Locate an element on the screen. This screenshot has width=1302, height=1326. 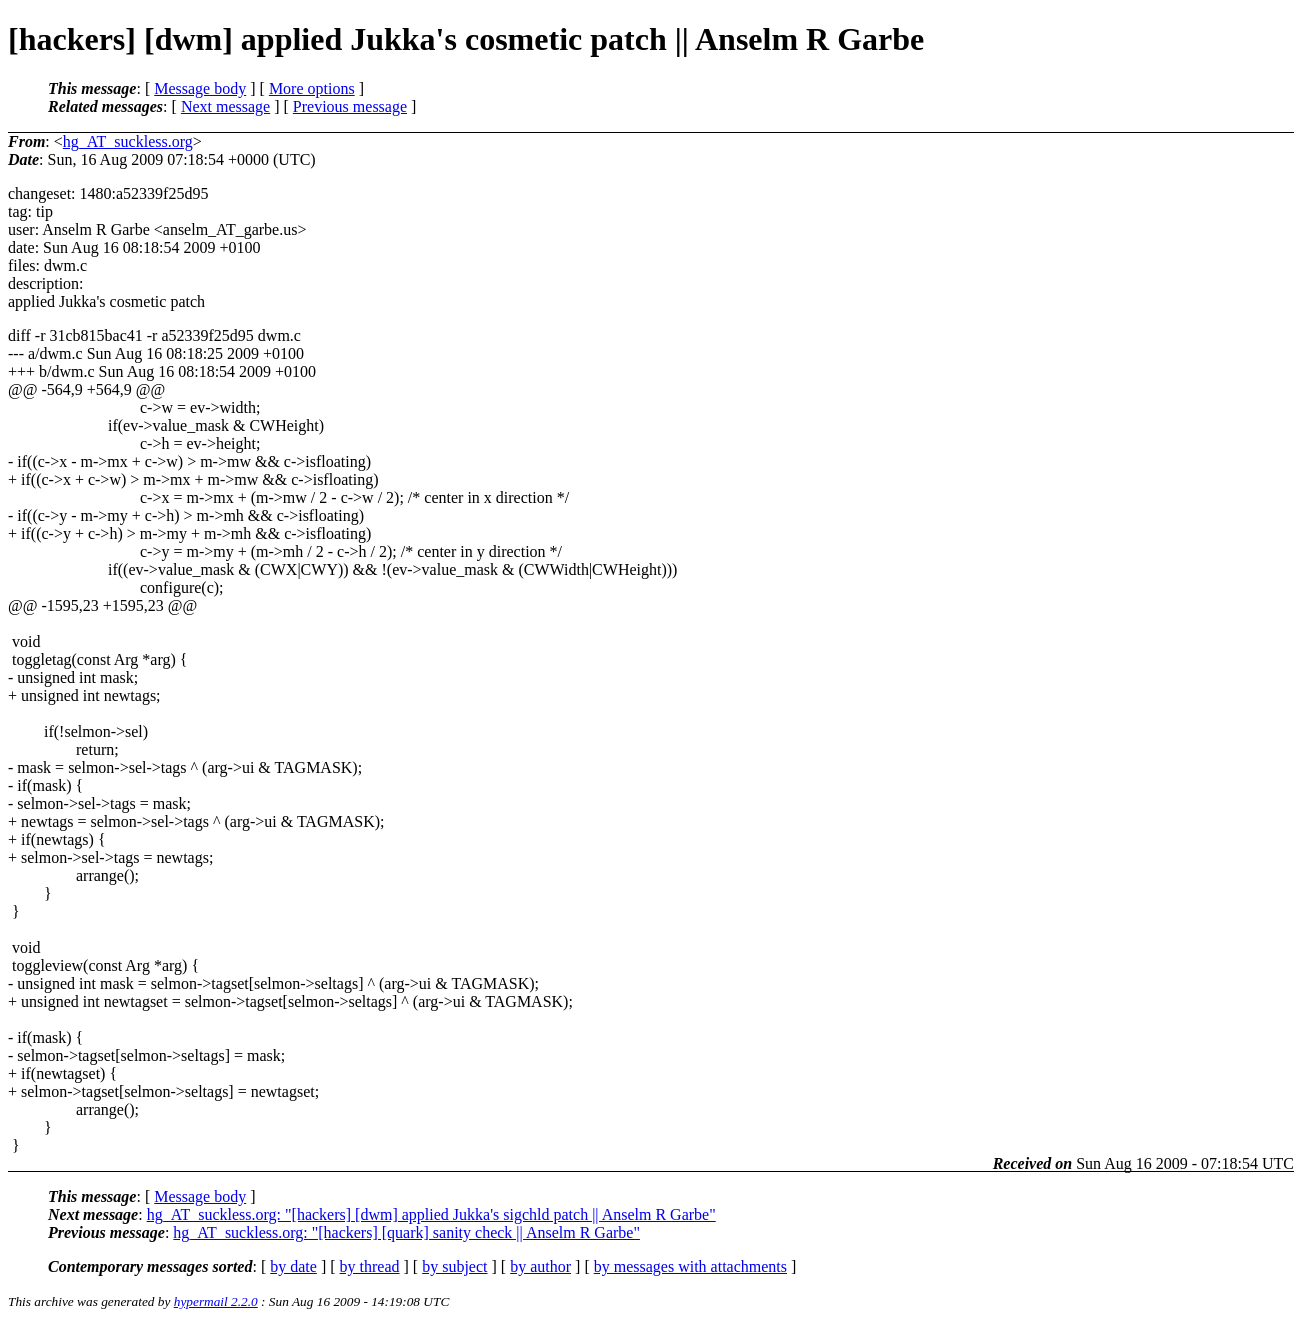
by subject is located at coordinates (454, 1266).